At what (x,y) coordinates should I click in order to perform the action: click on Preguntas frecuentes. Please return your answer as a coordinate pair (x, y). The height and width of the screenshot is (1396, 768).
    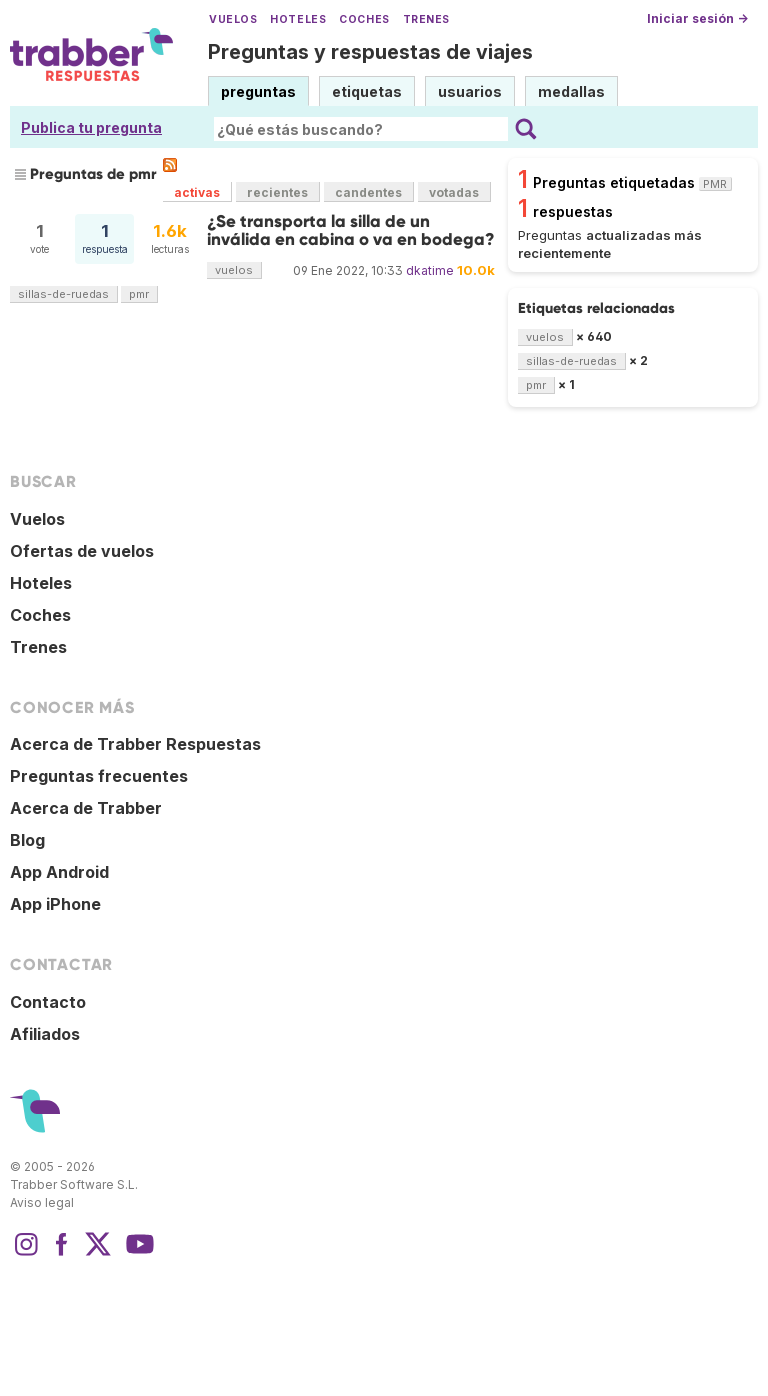
    Looking at the image, I should click on (99, 776).